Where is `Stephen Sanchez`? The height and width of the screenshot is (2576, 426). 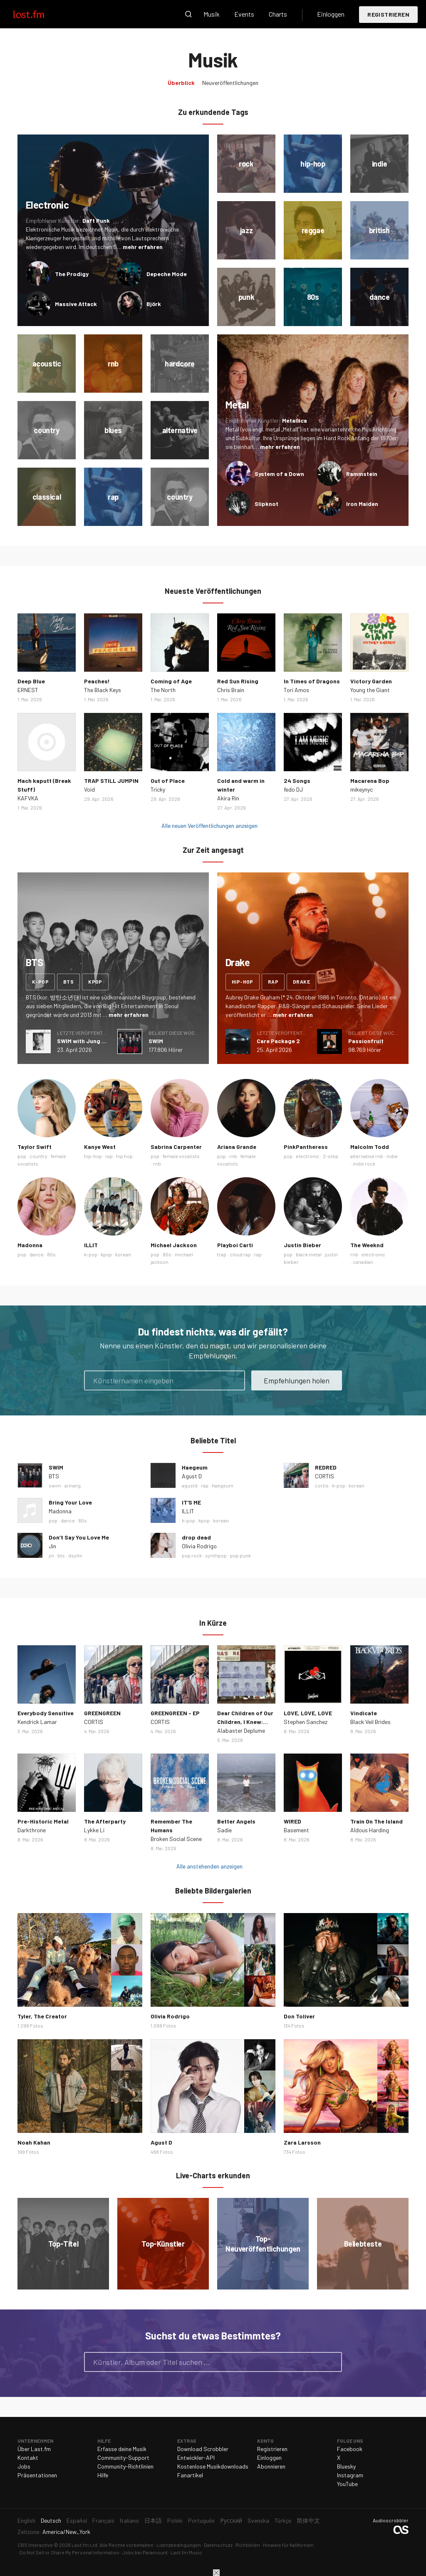
Stephen Sanchez is located at coordinates (305, 1721).